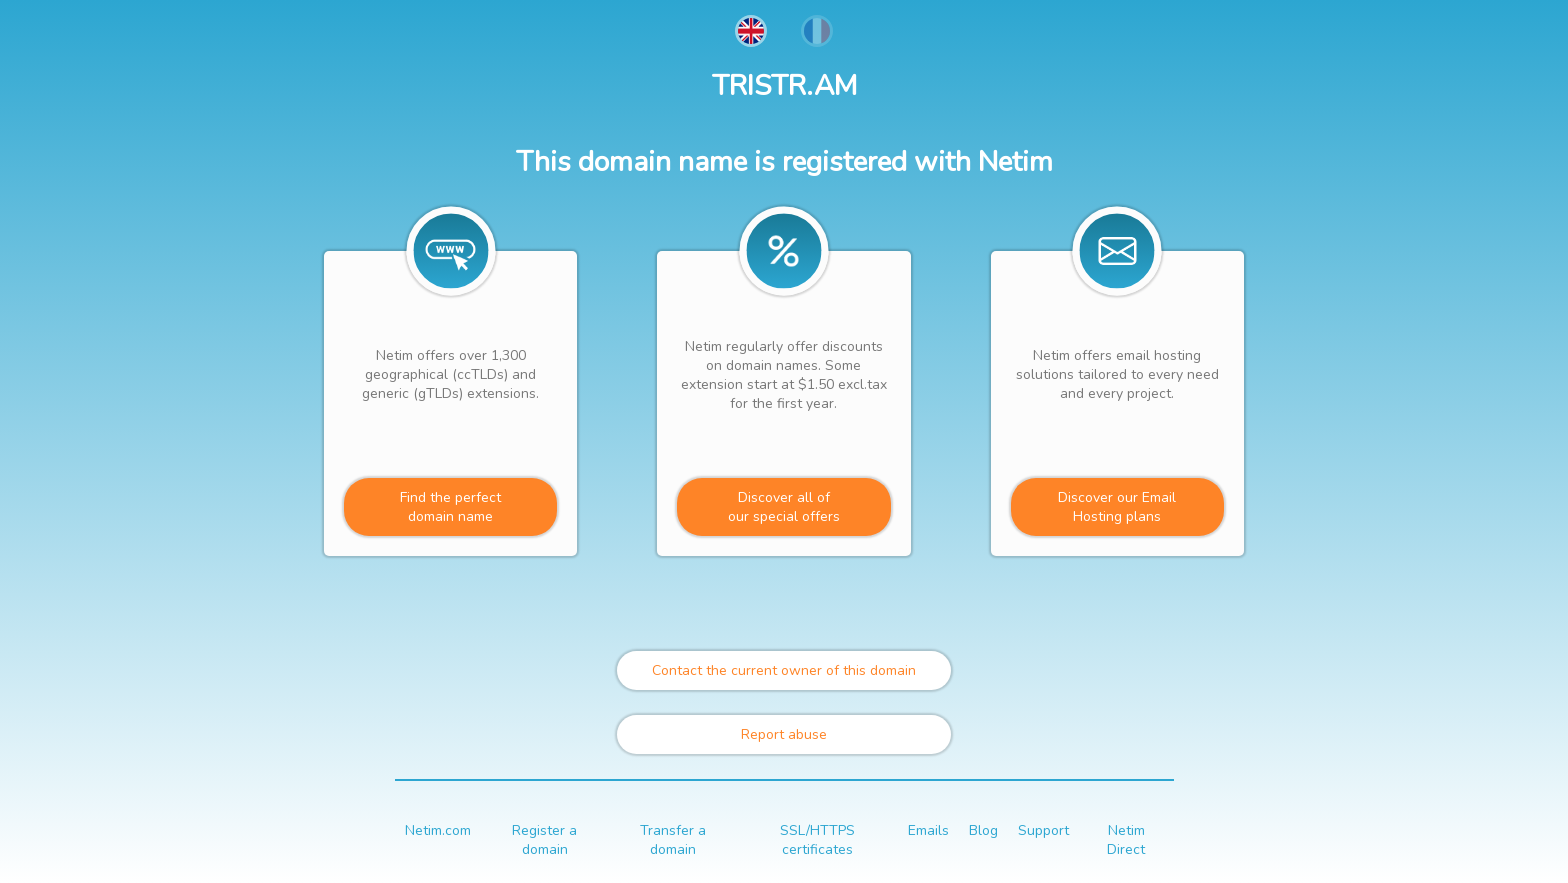 This screenshot has height=883, width=1568. What do you see at coordinates (983, 830) in the screenshot?
I see `Blog` at bounding box center [983, 830].